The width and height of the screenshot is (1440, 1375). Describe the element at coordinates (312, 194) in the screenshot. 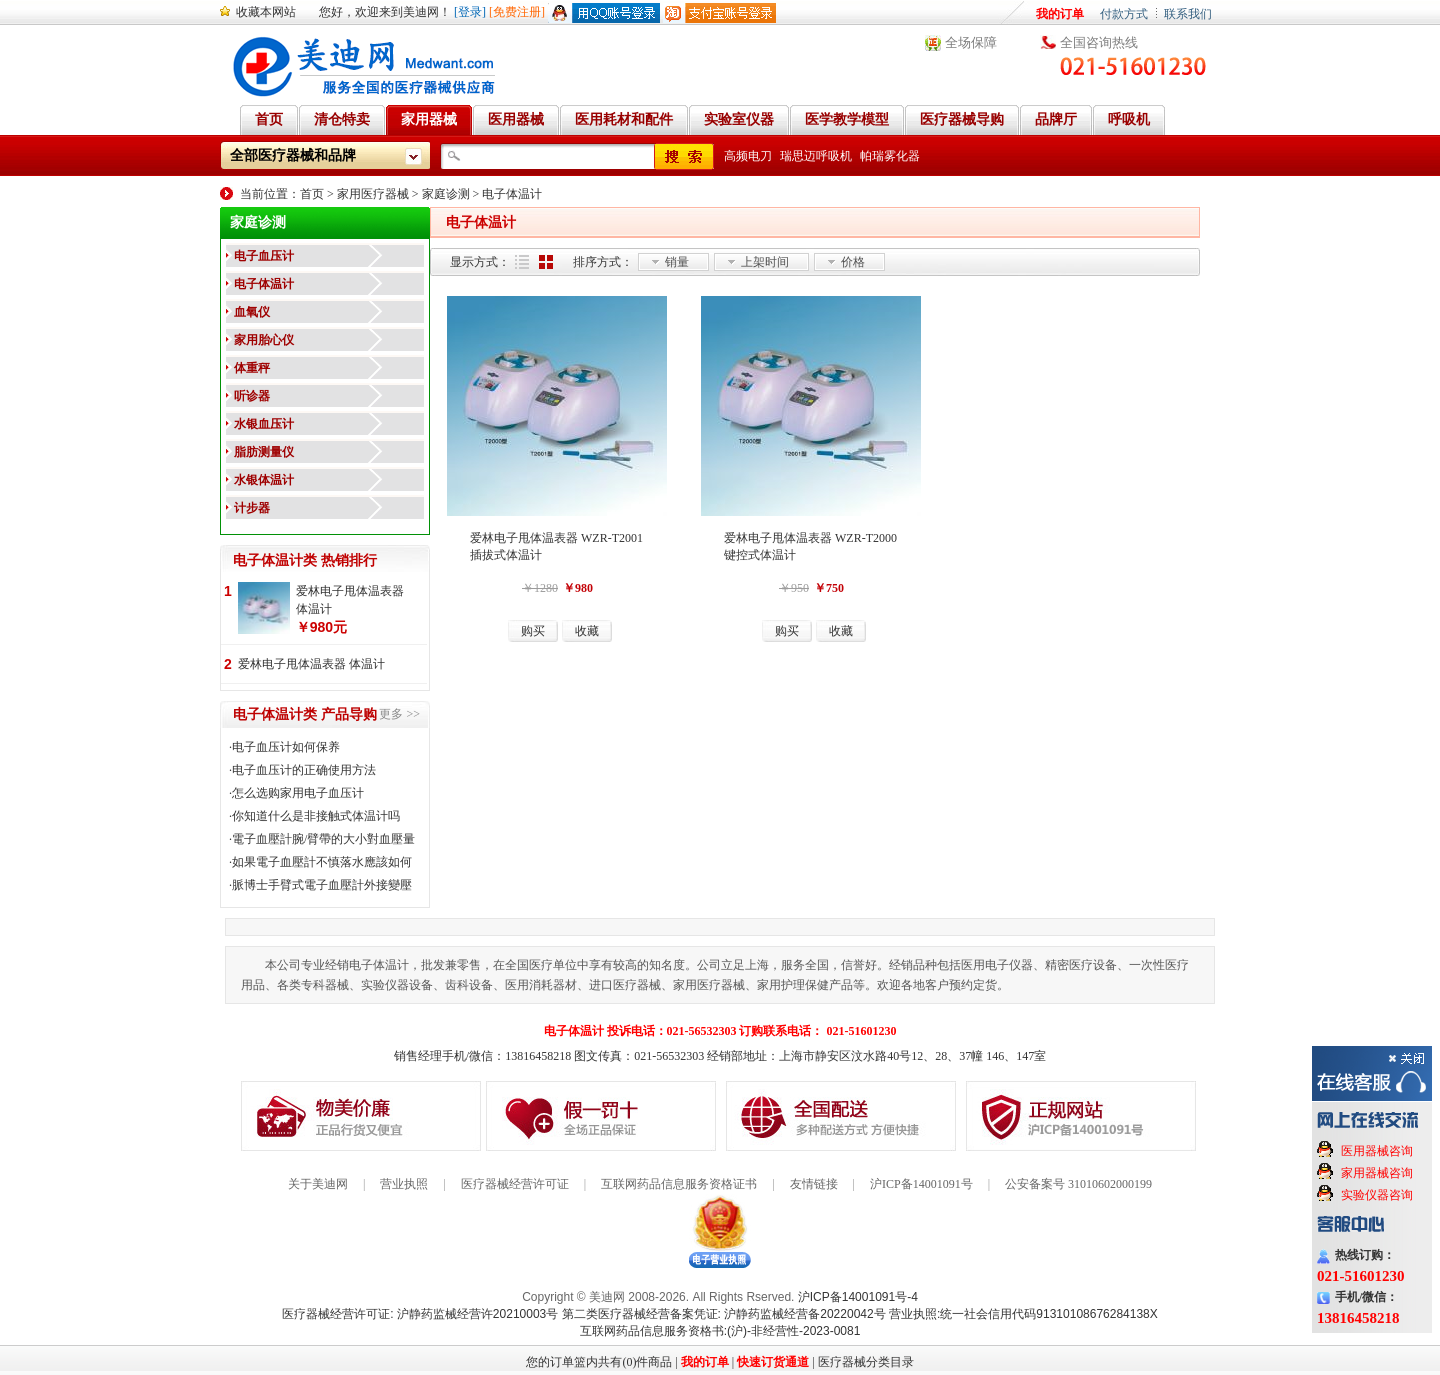

I see `首页` at that location.